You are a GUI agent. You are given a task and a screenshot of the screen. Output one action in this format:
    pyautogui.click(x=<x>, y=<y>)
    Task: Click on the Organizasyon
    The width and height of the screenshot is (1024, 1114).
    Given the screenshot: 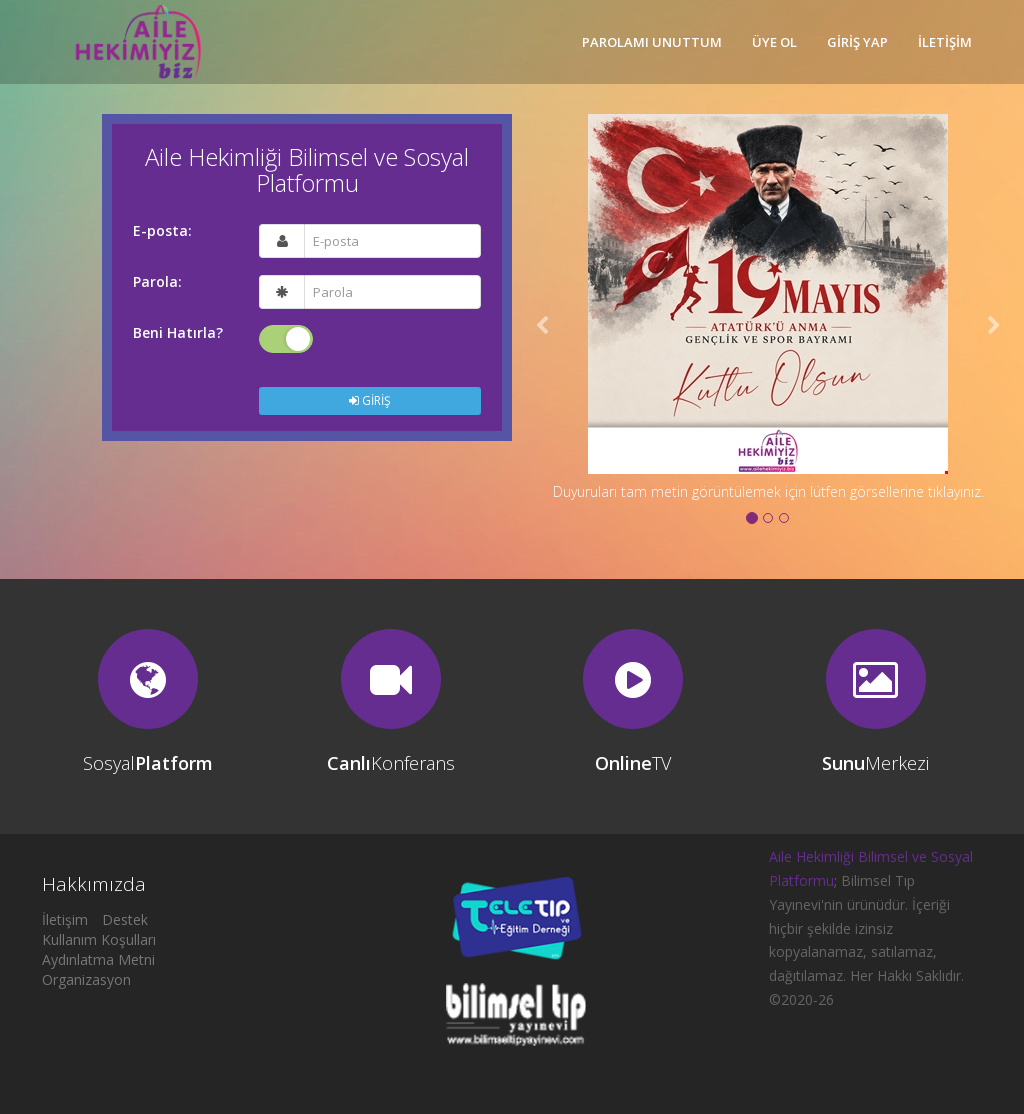 What is the action you would take?
    pyautogui.click(x=86, y=979)
    